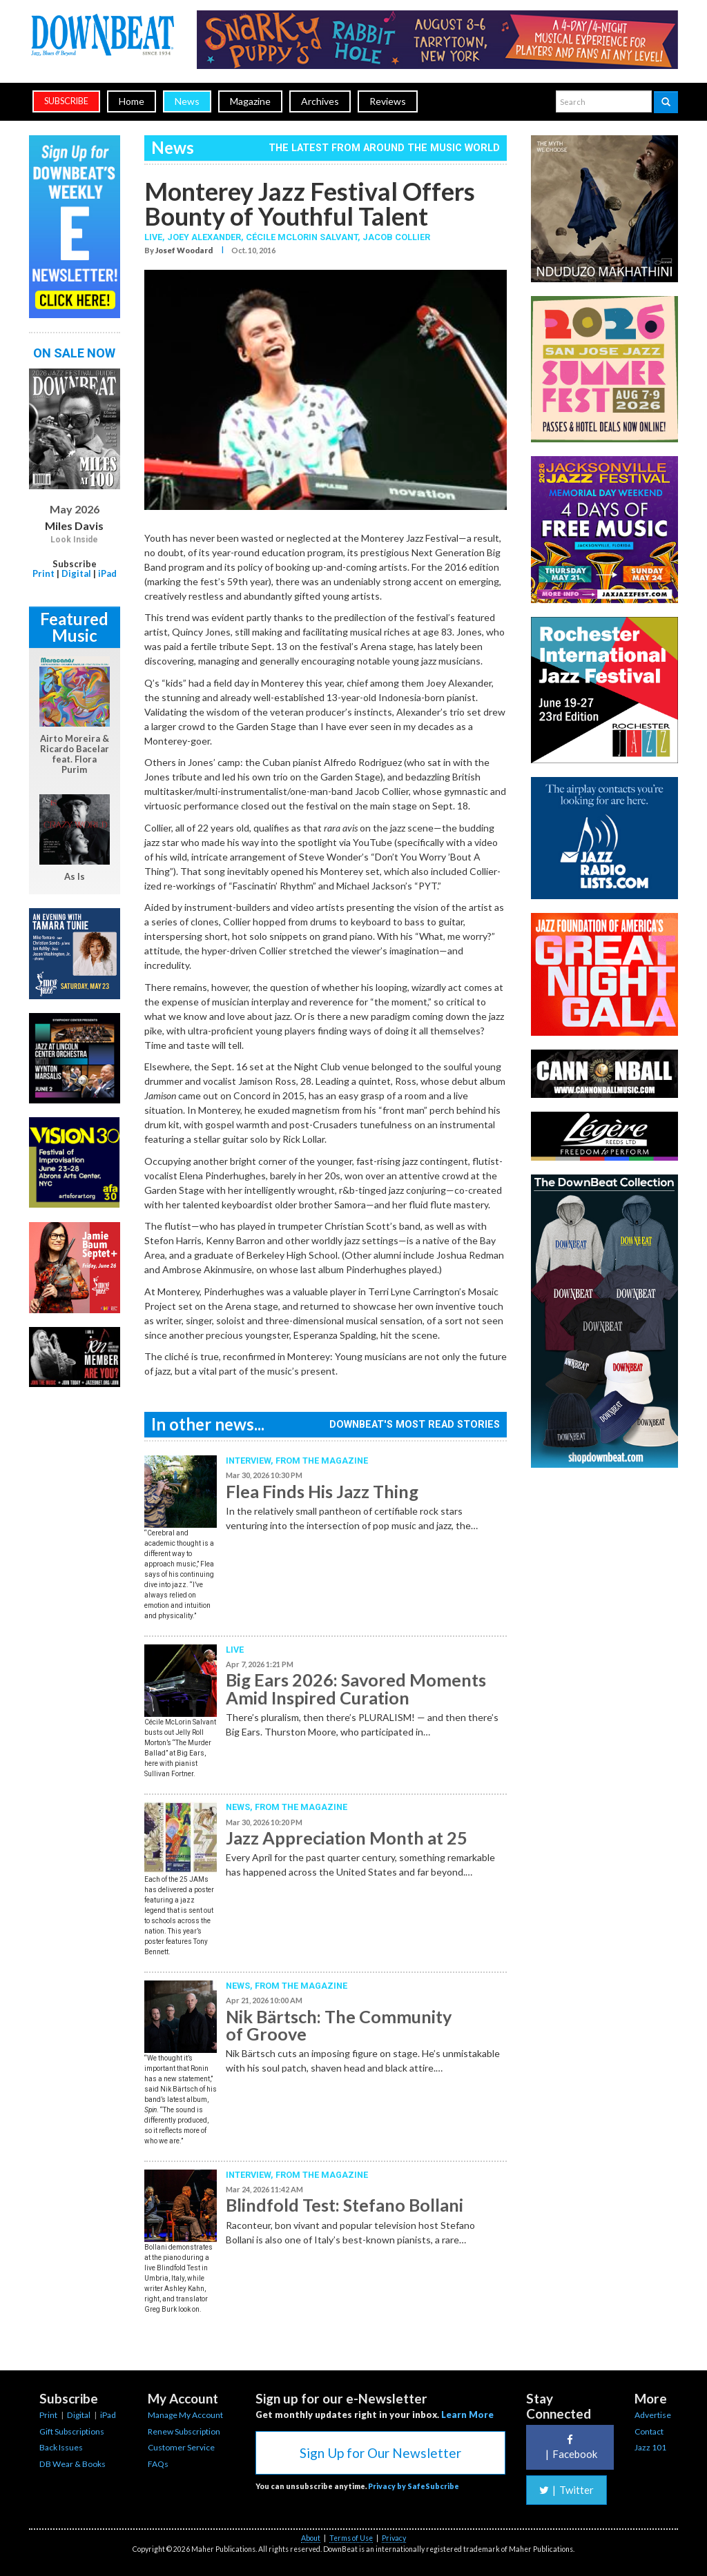  I want to click on Josef Woodard, so click(184, 250).